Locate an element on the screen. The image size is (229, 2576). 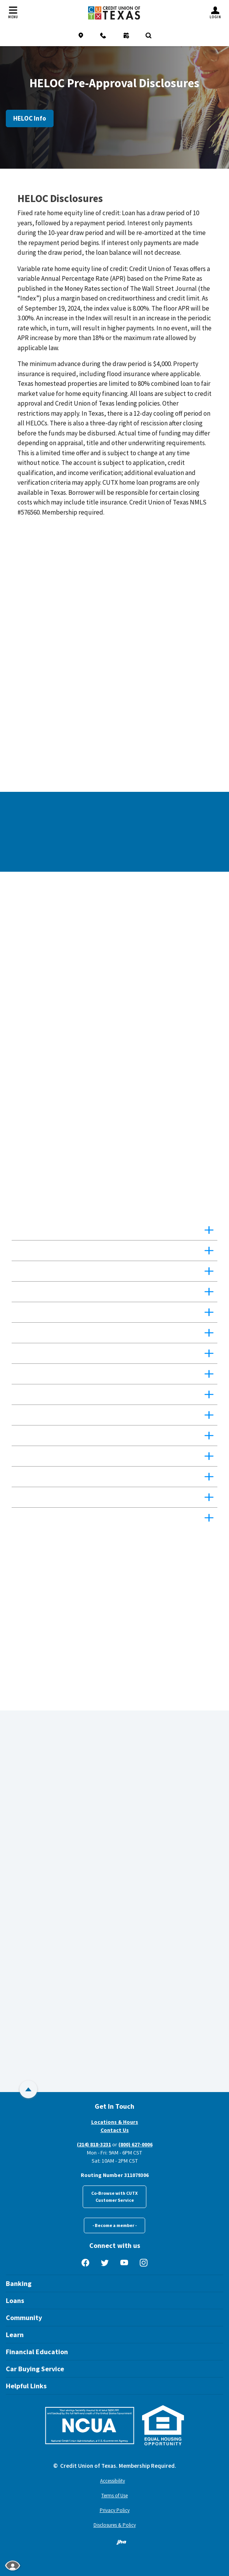
(800) 627-0006 is located at coordinates (135, 2144).